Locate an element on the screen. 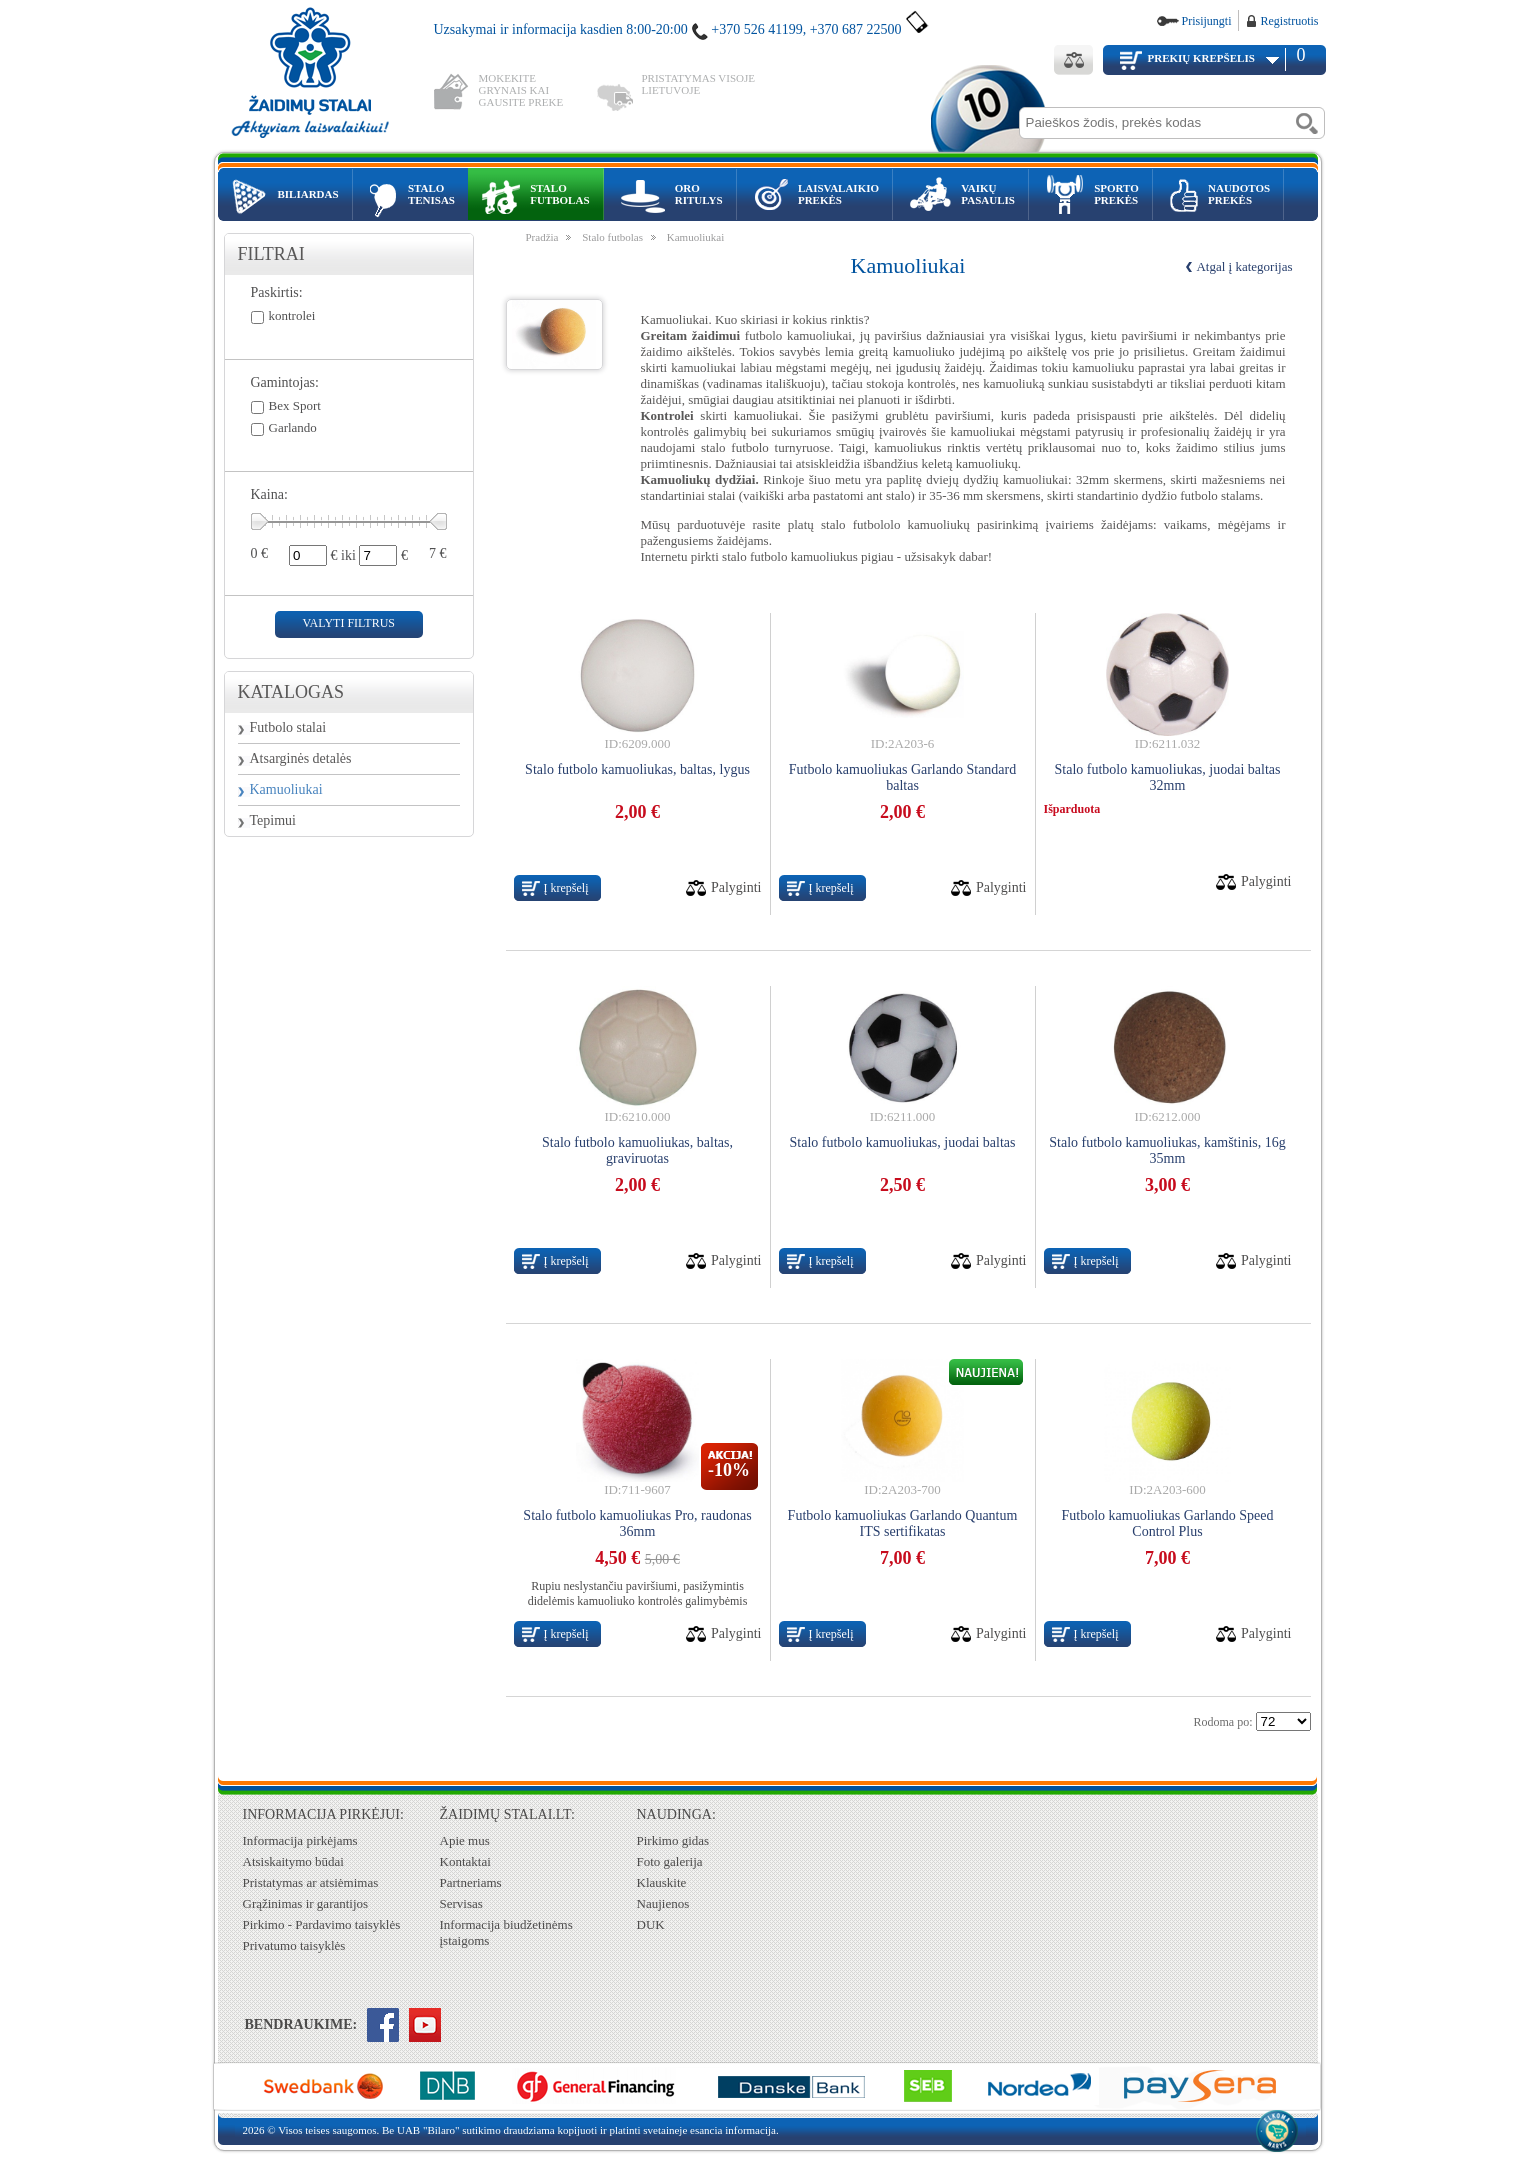 The height and width of the screenshot is (2161, 1535). Prisijungti is located at coordinates (1206, 21).